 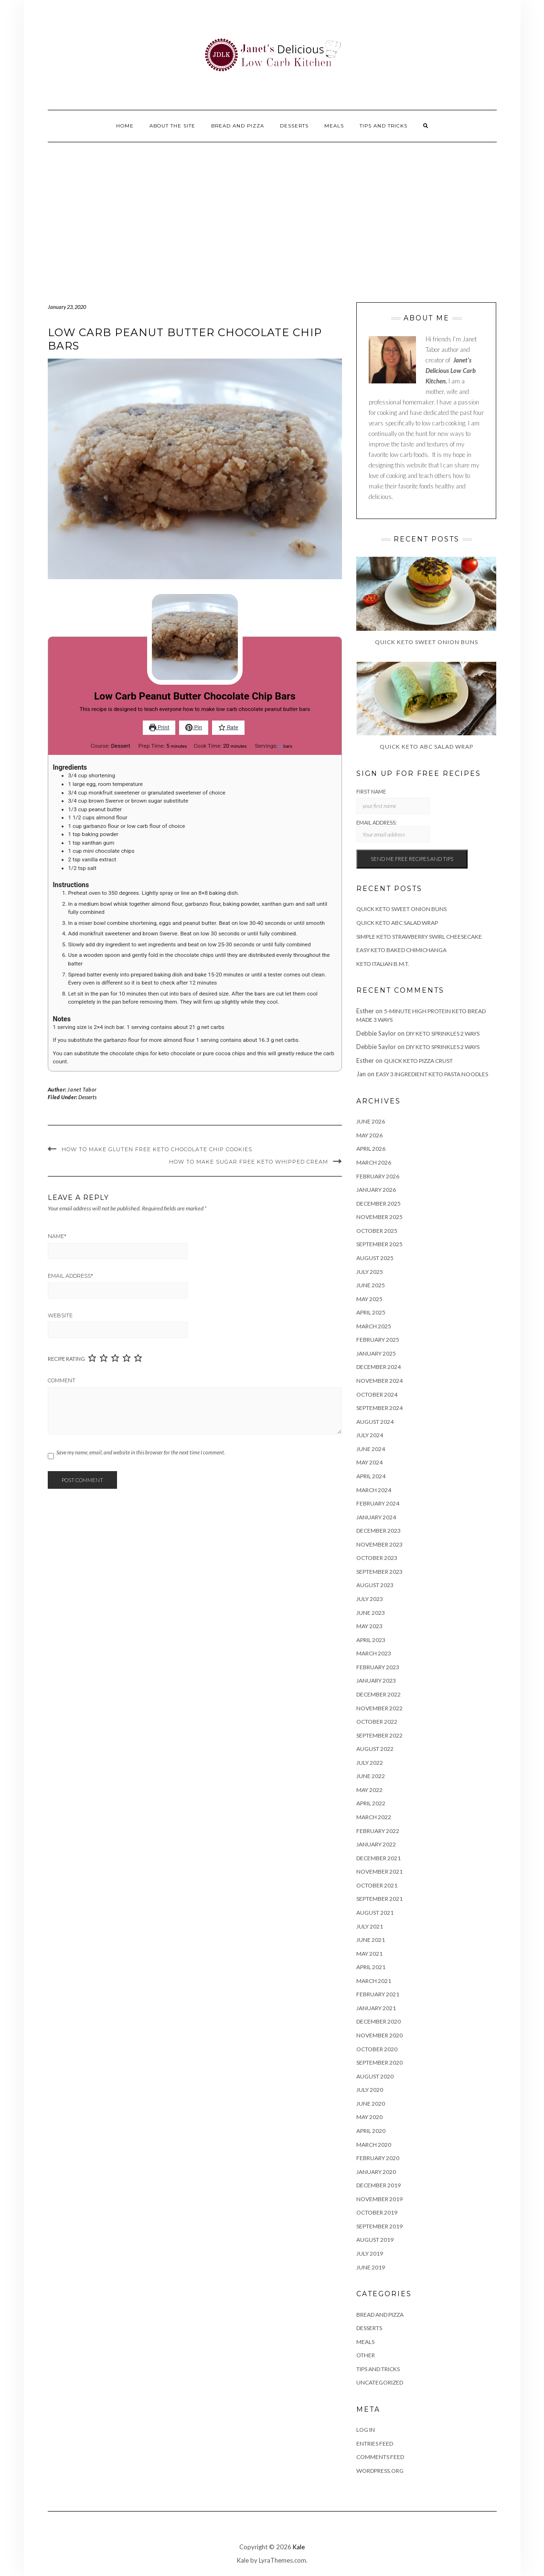 What do you see at coordinates (380, 2470) in the screenshot?
I see `WordPress.org` at bounding box center [380, 2470].